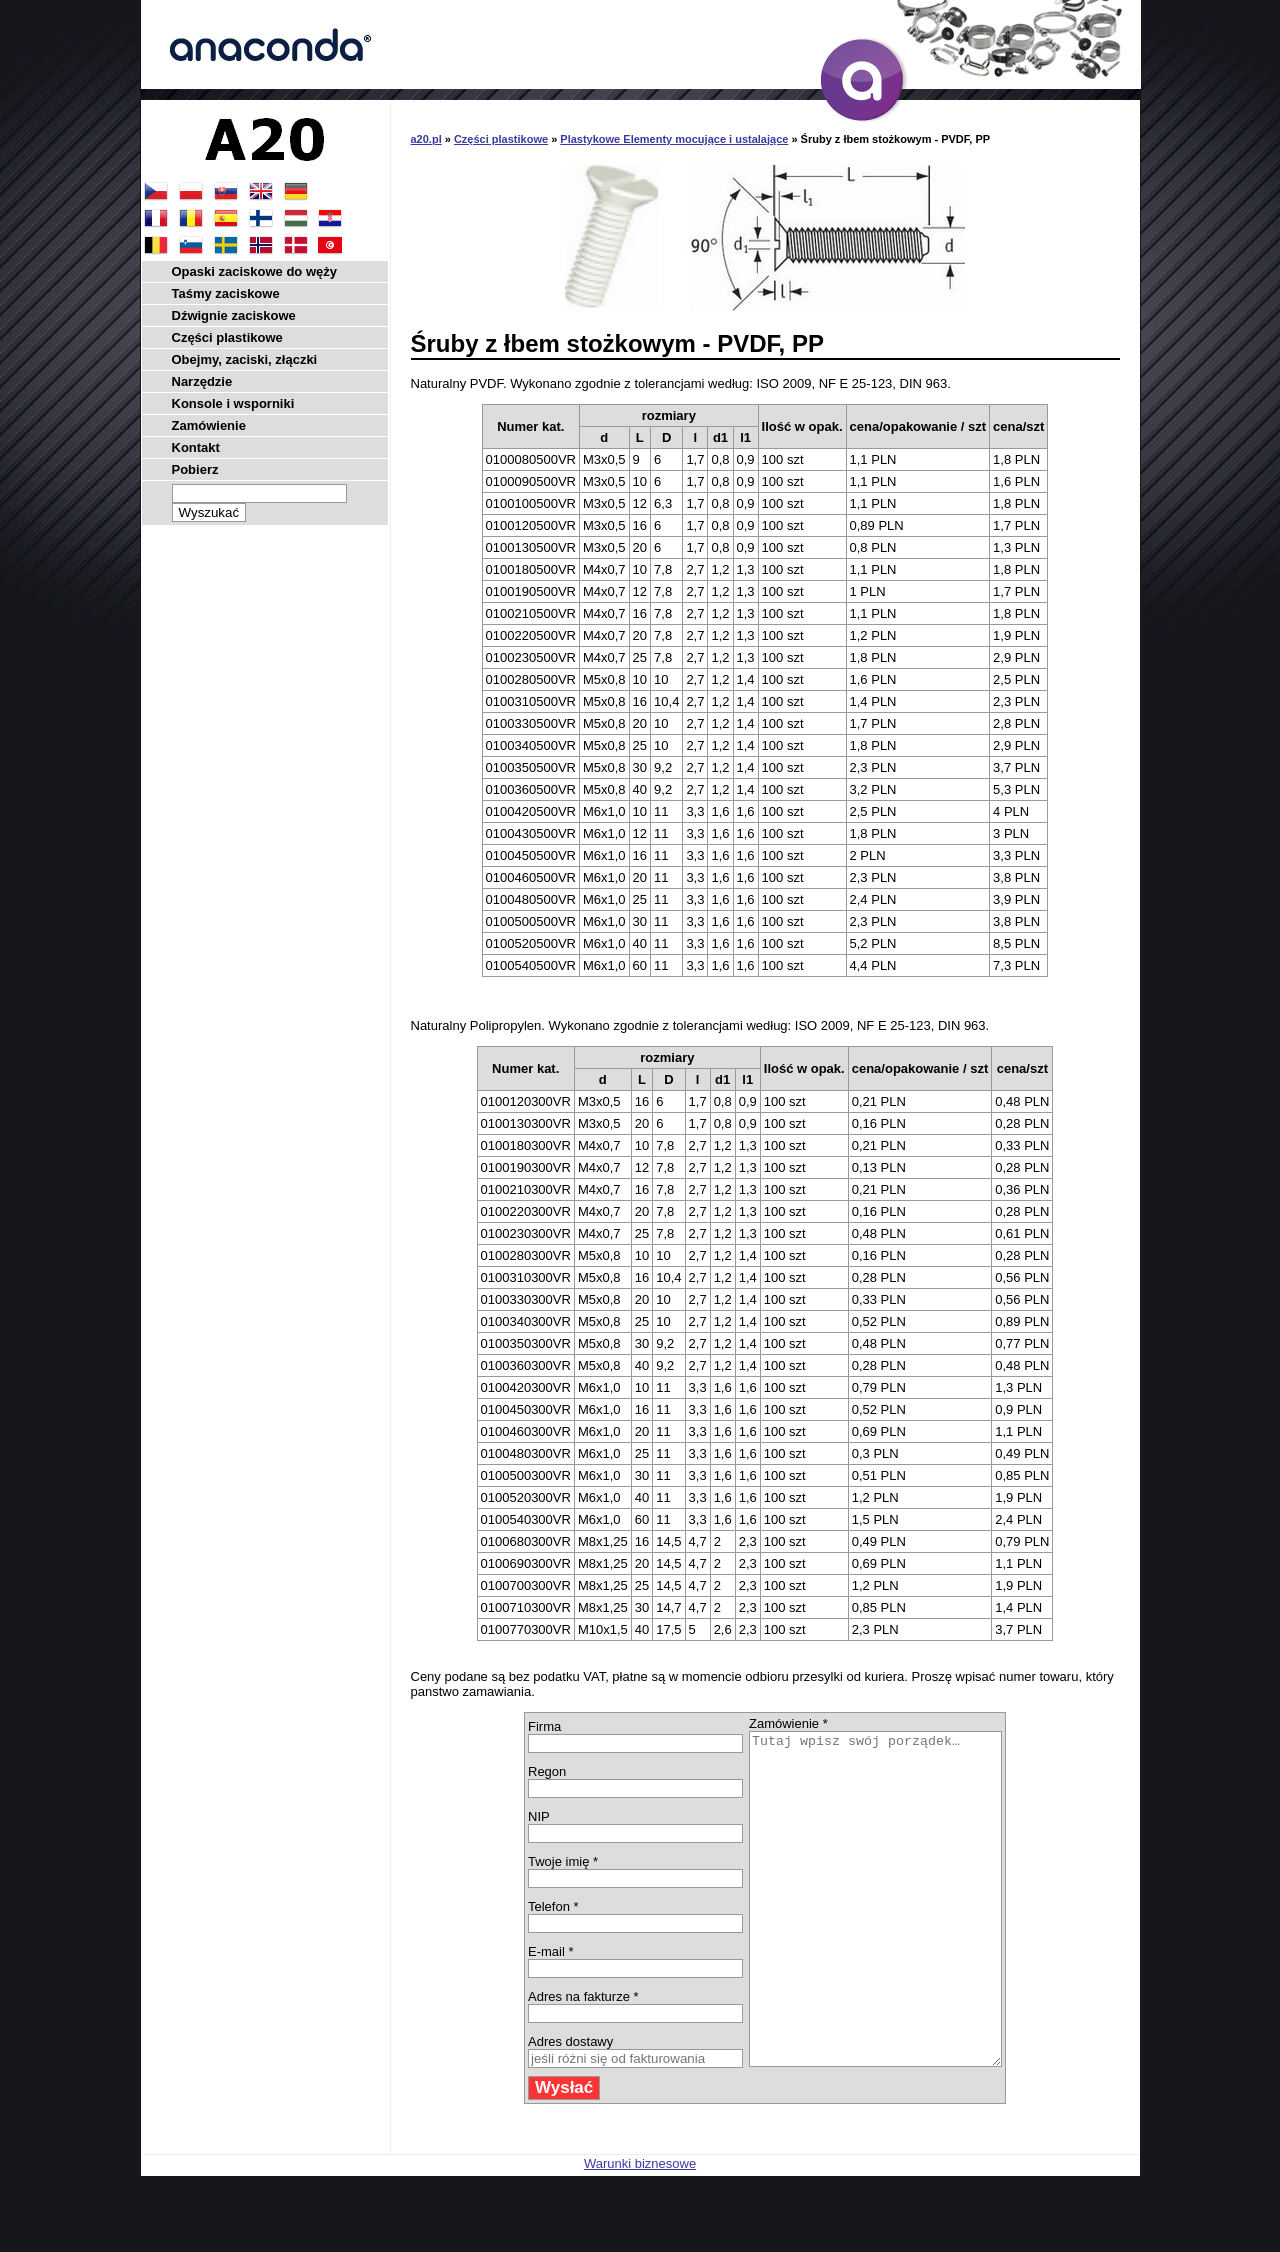 The height and width of the screenshot is (2252, 1280). I want to click on Plastykowe Elementy mocujące i ustalające, so click(674, 139).